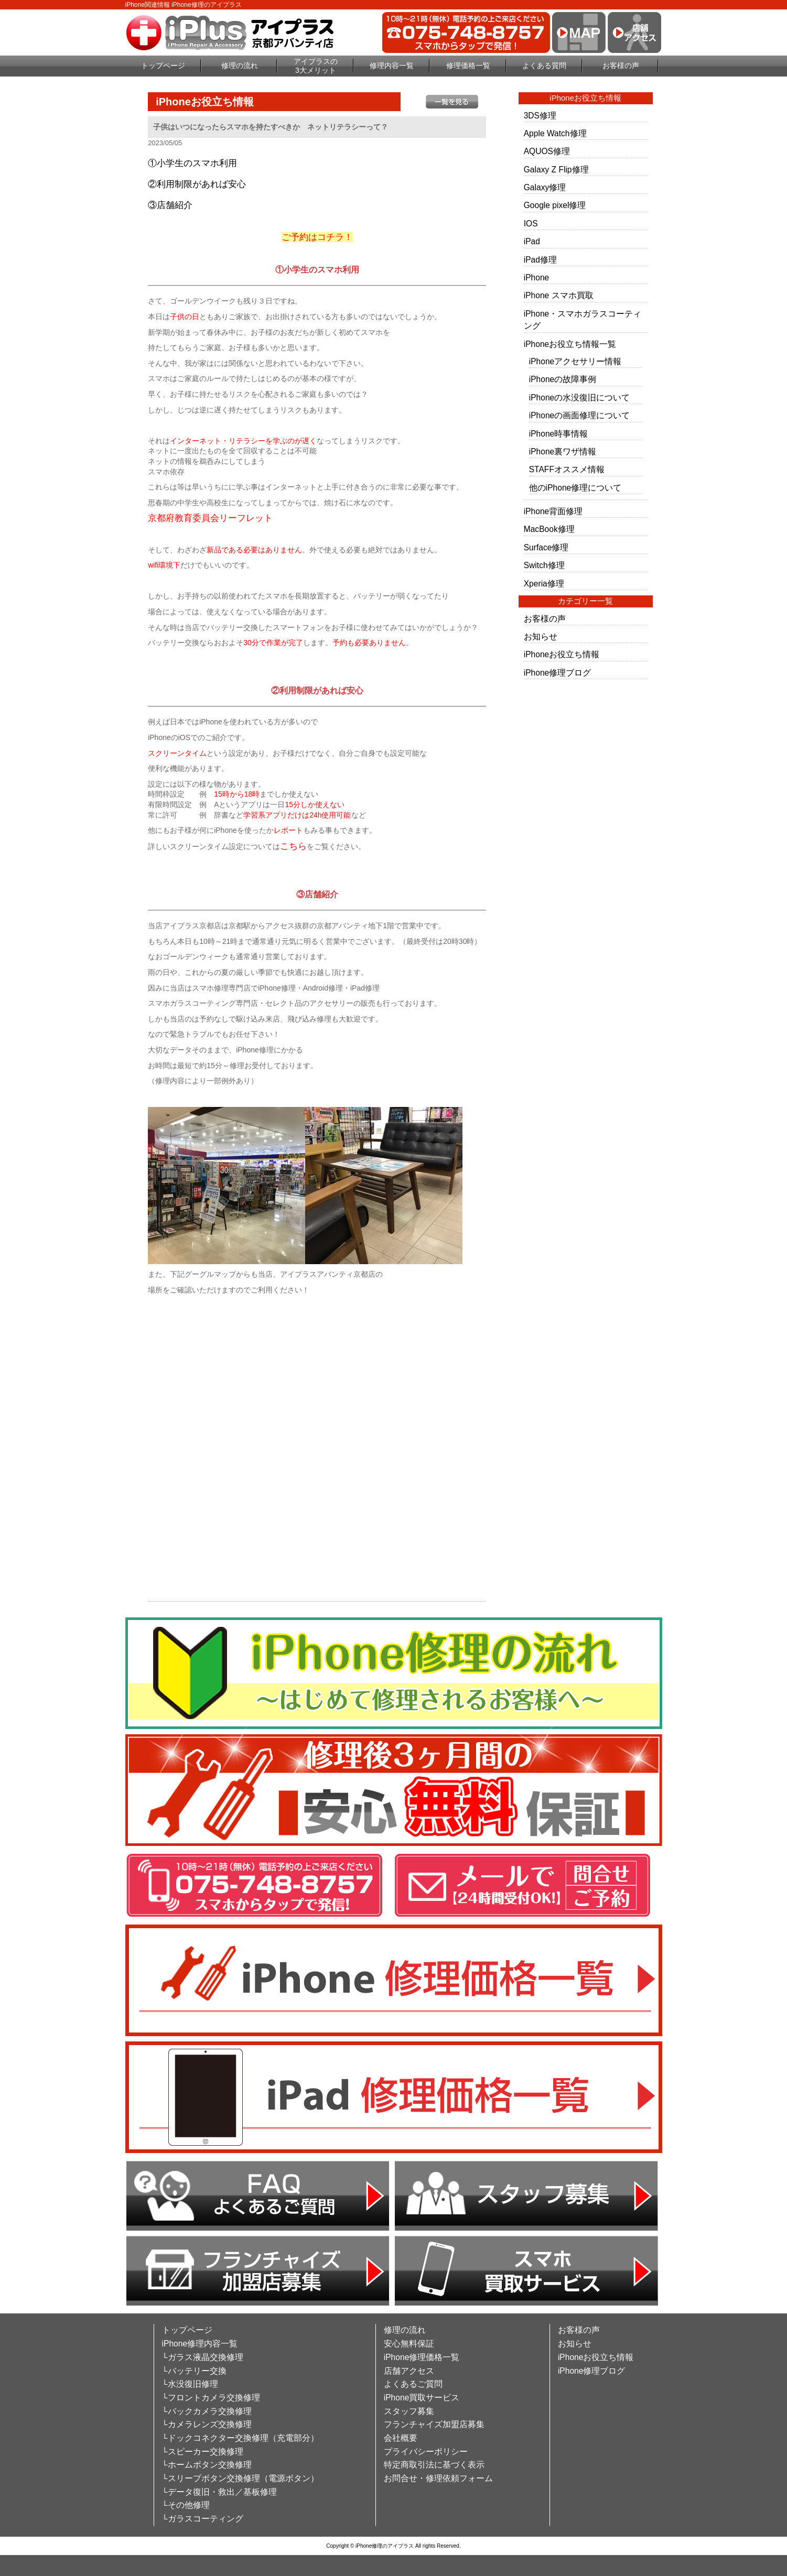  I want to click on iPhone裏ワザ情報, so click(563, 451).